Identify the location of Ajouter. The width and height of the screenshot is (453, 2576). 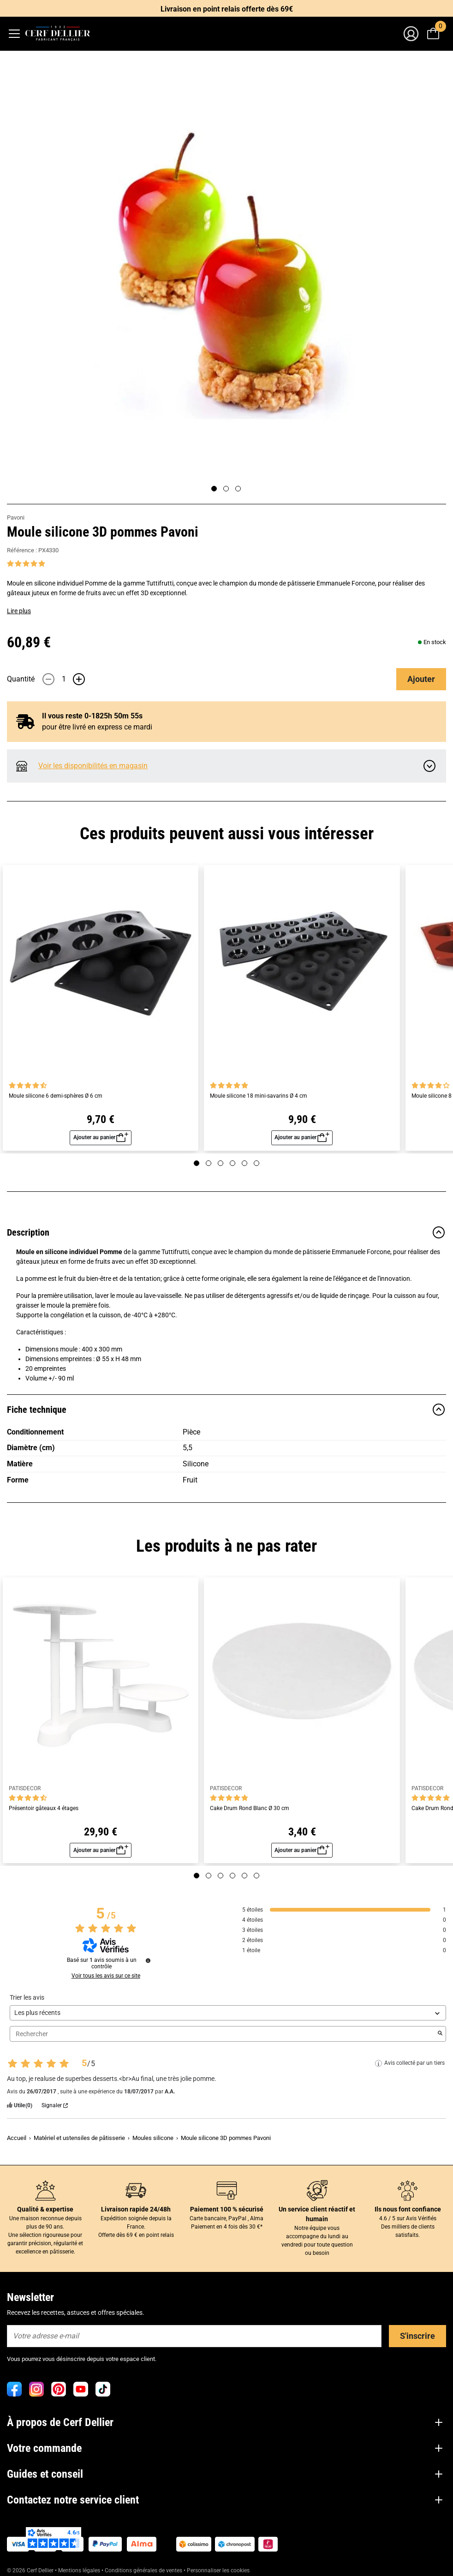
(421, 679).